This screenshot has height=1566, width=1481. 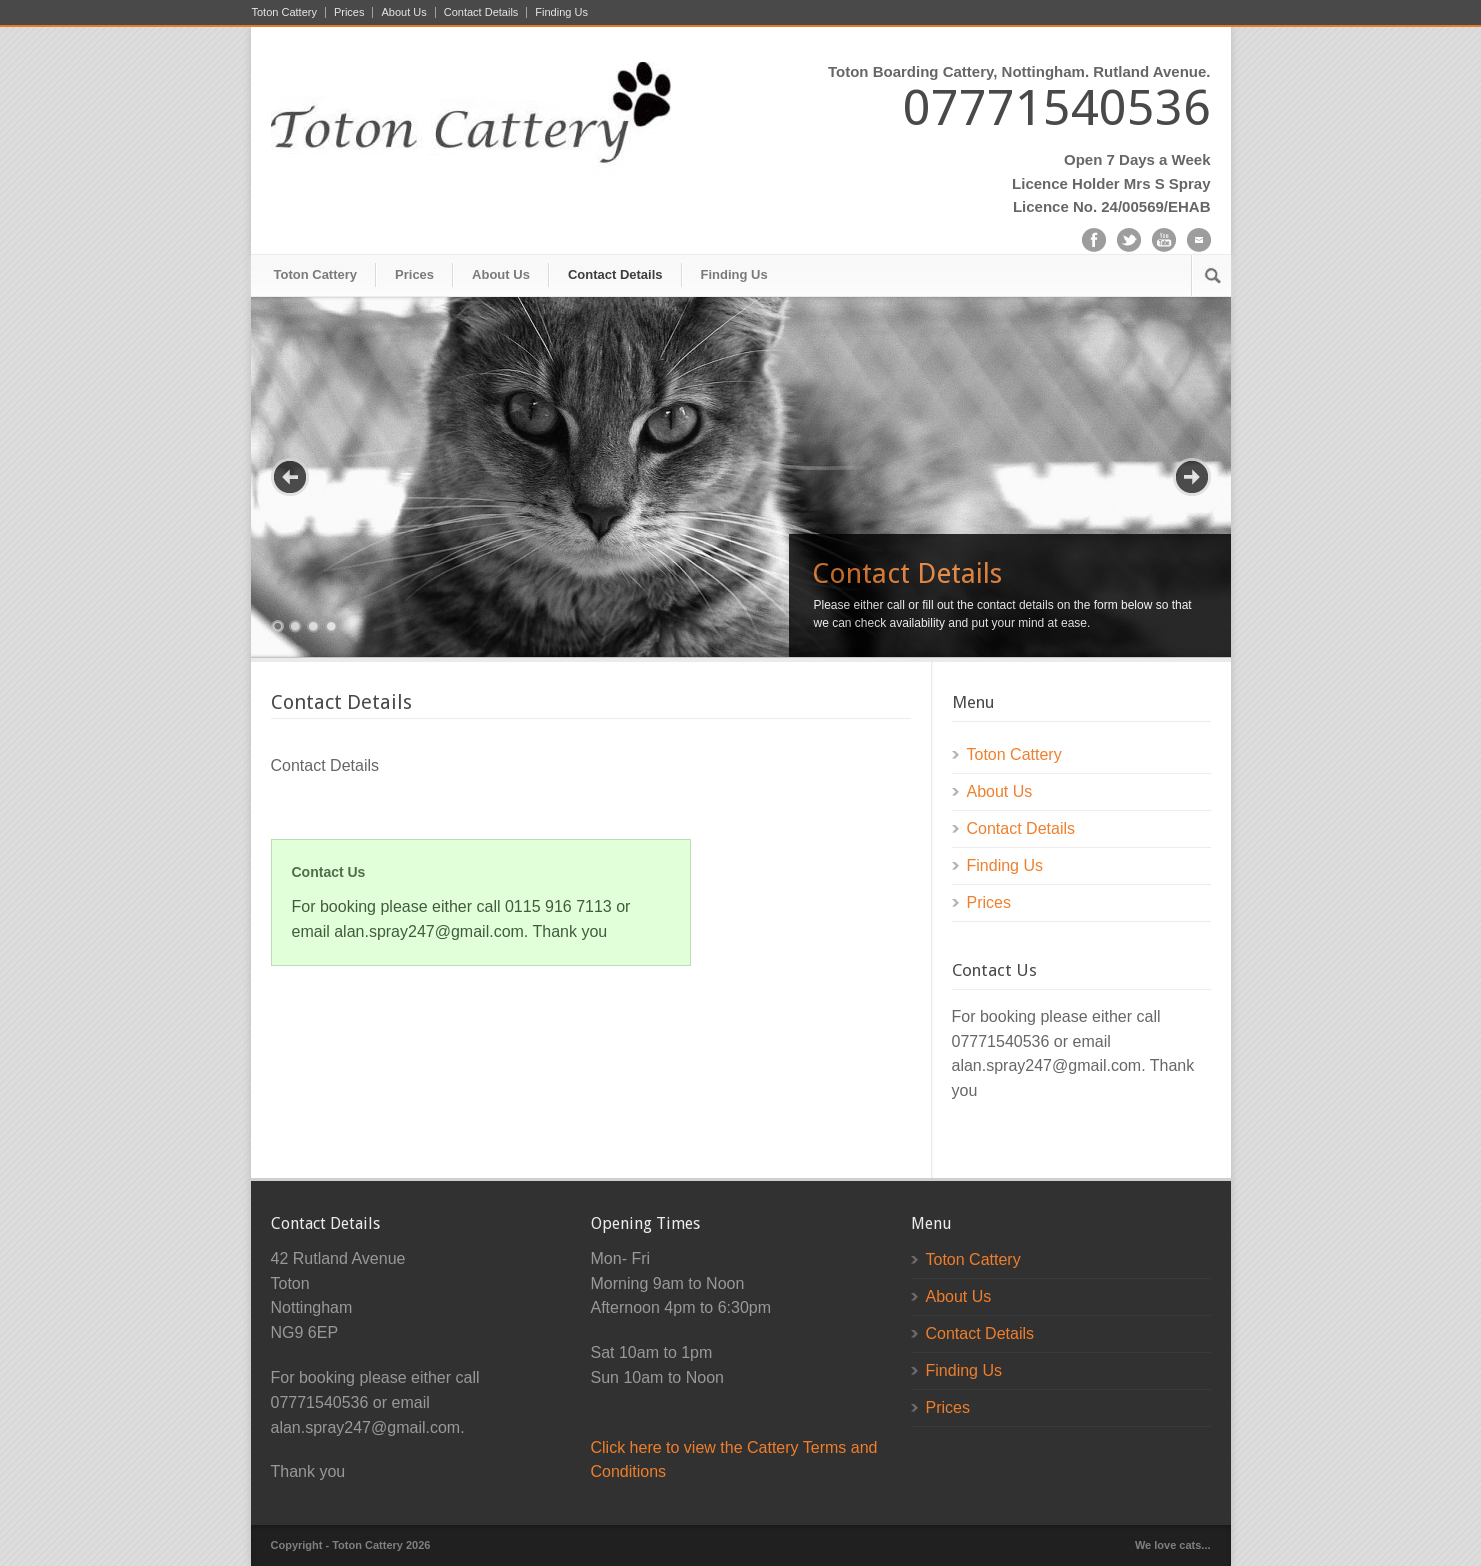 What do you see at coordinates (1192, 477) in the screenshot?
I see `Next` at bounding box center [1192, 477].